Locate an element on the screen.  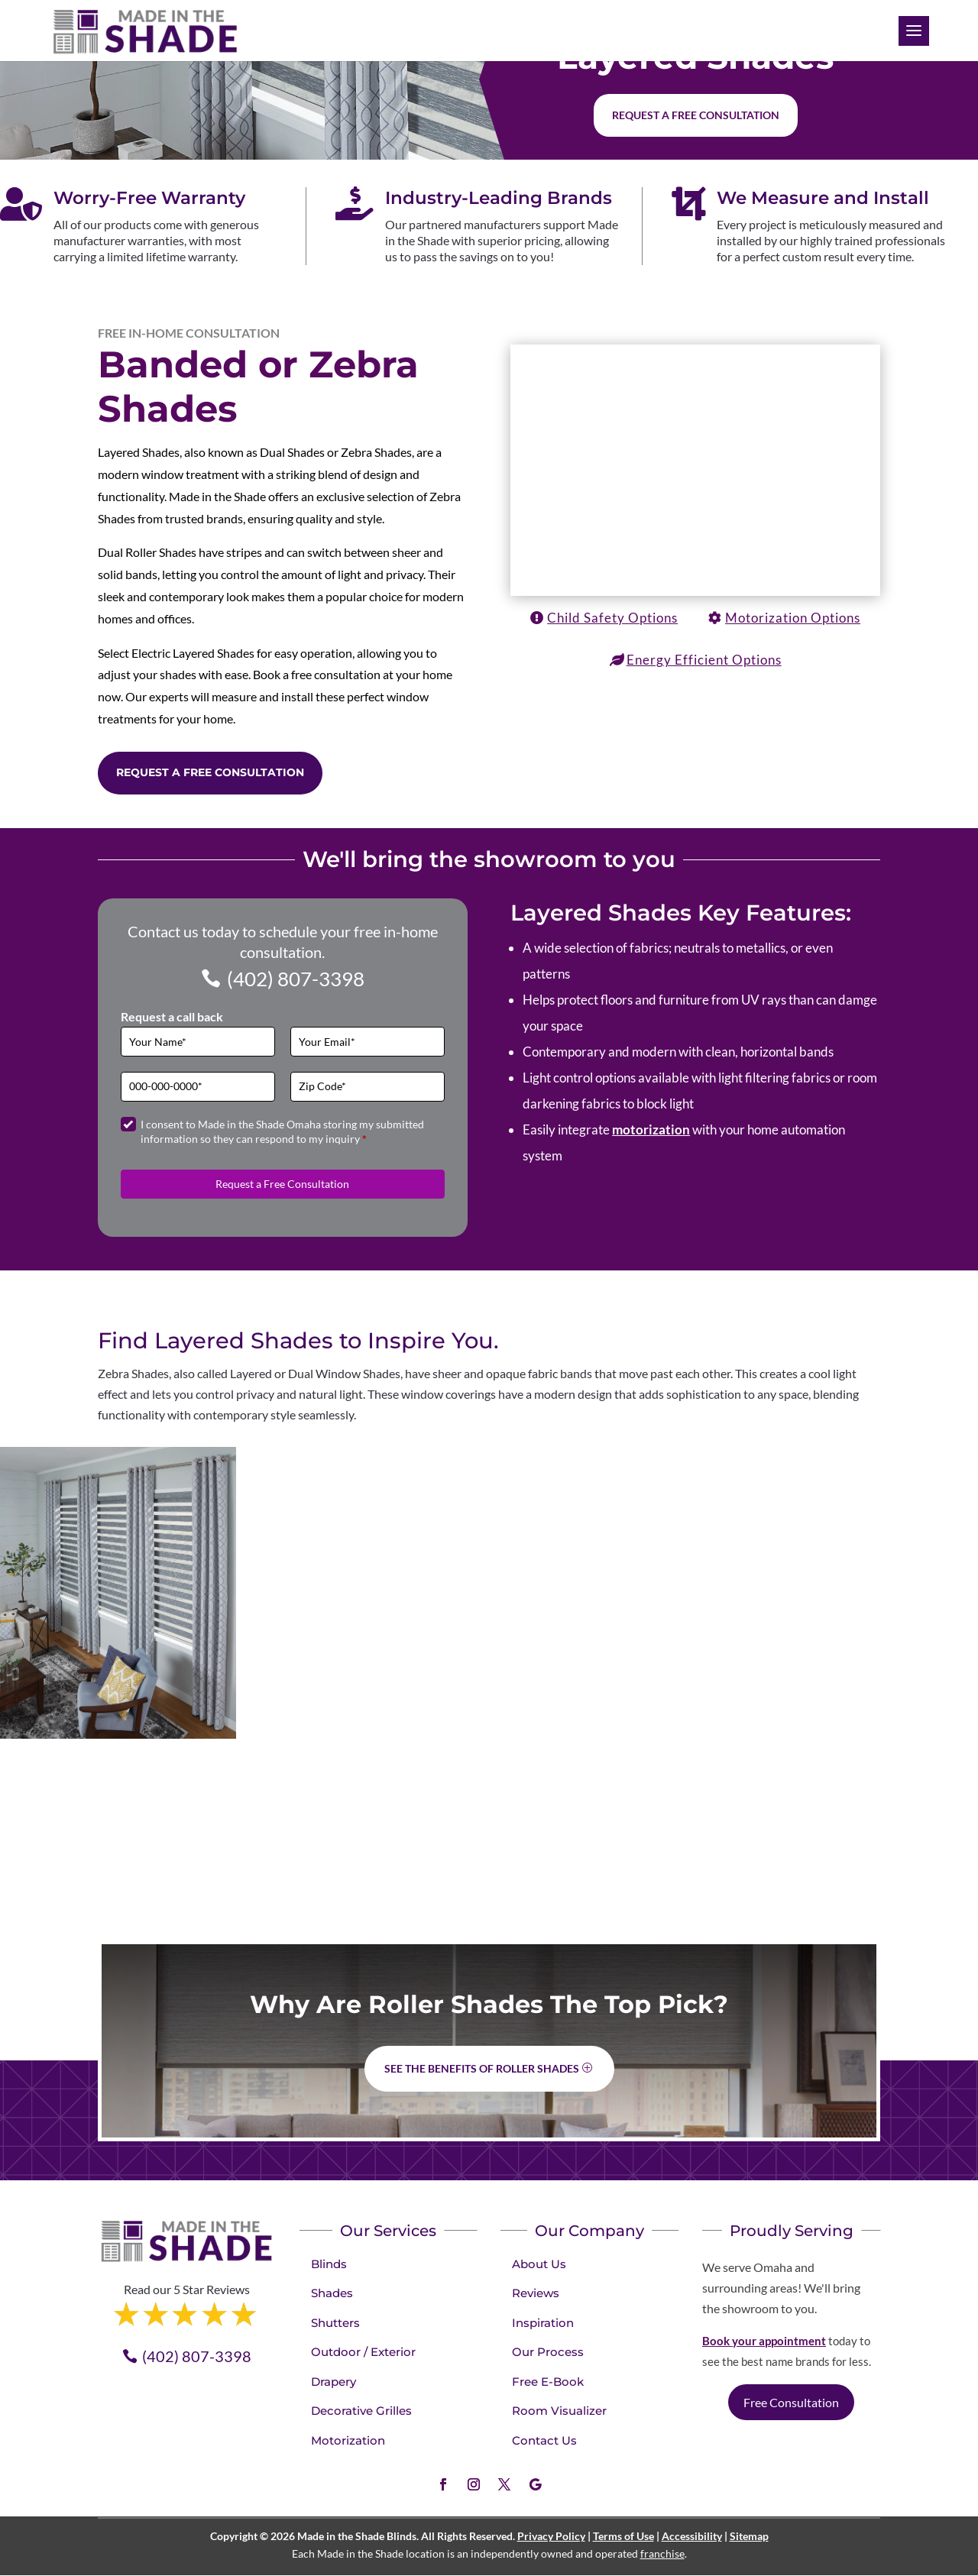
Shades is located at coordinates (332, 2293).